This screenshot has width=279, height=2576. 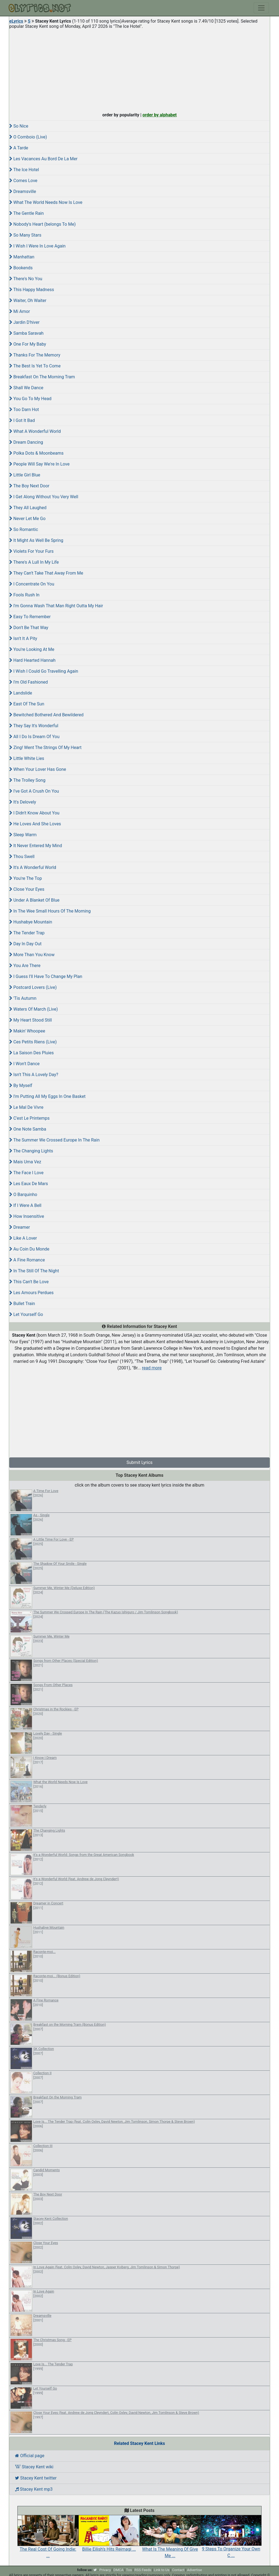 I want to click on [Advertisement], so click(x=139, y=69).